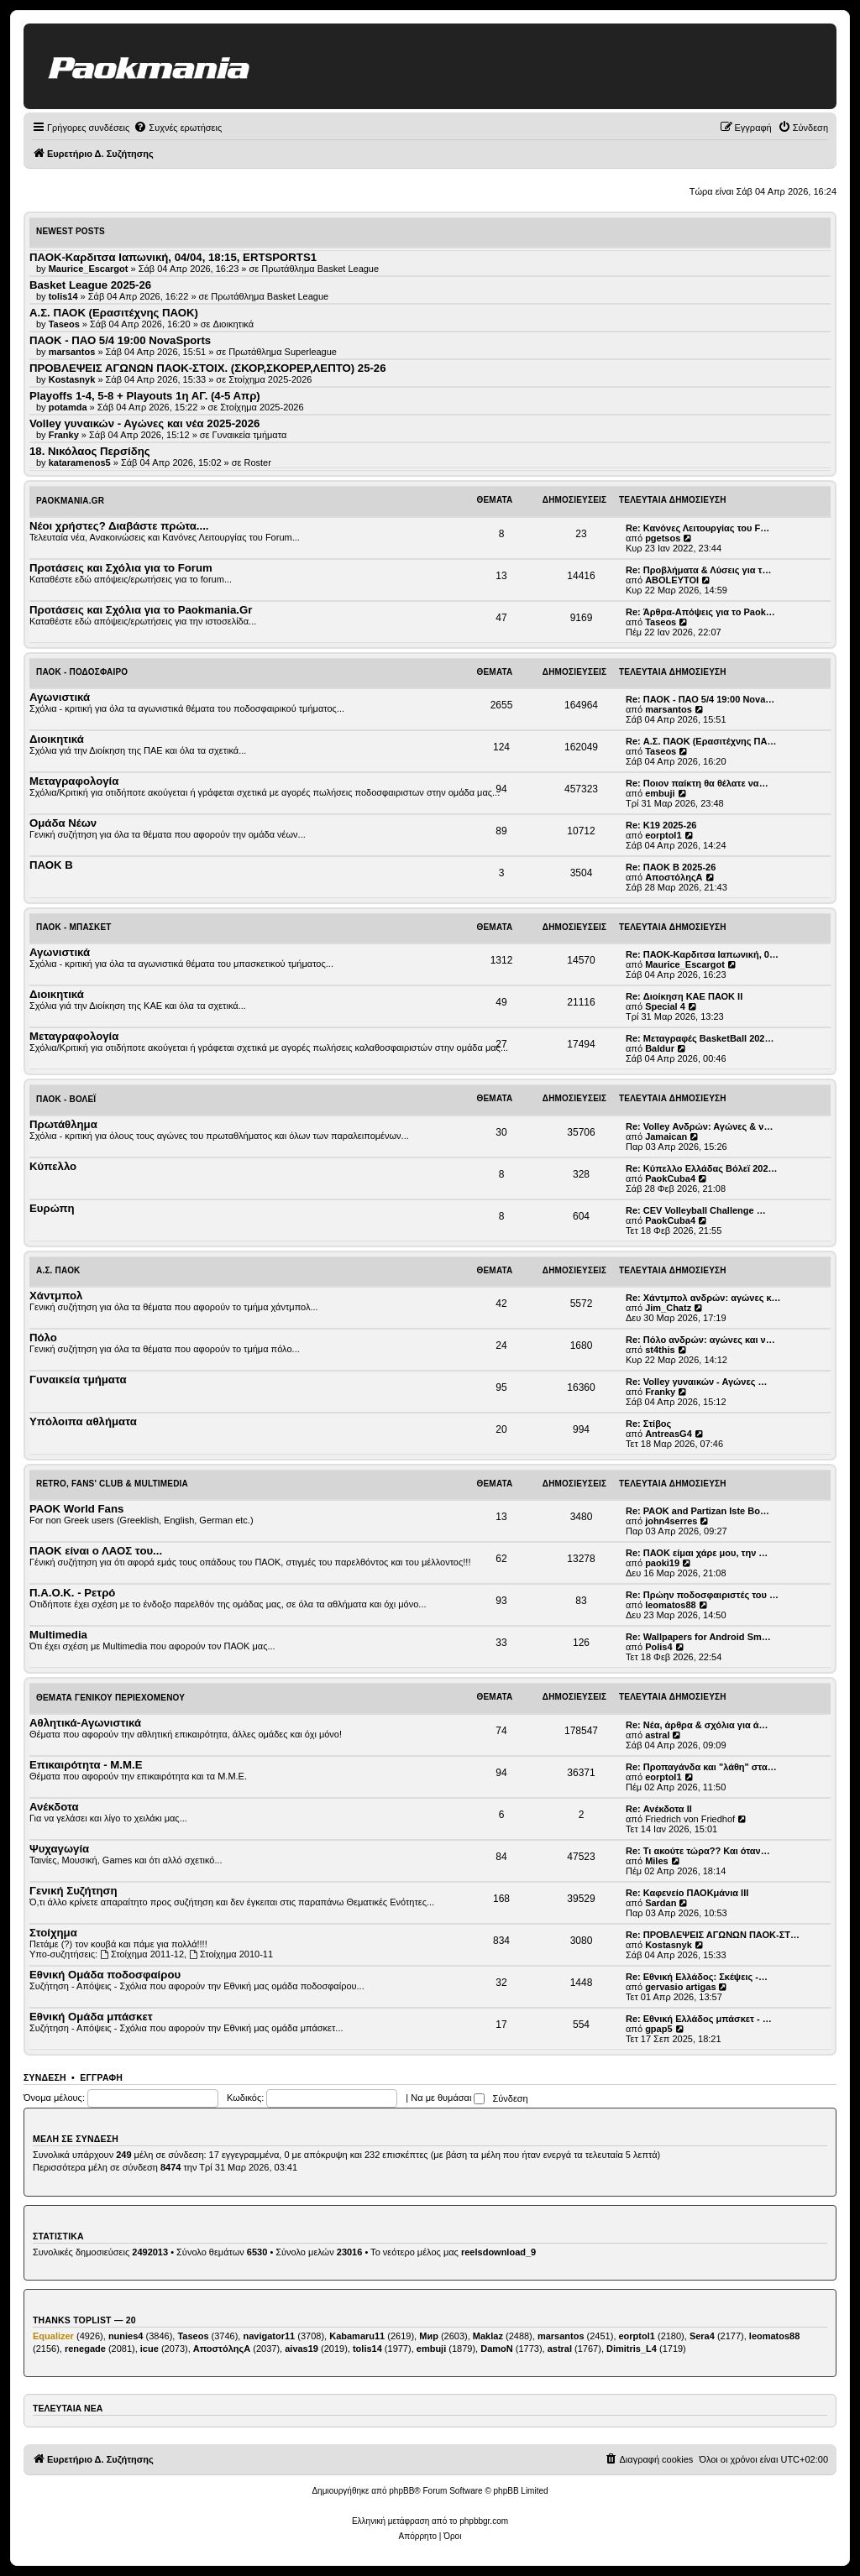  I want to click on ΠΑΟΚ Β, so click(51, 865).